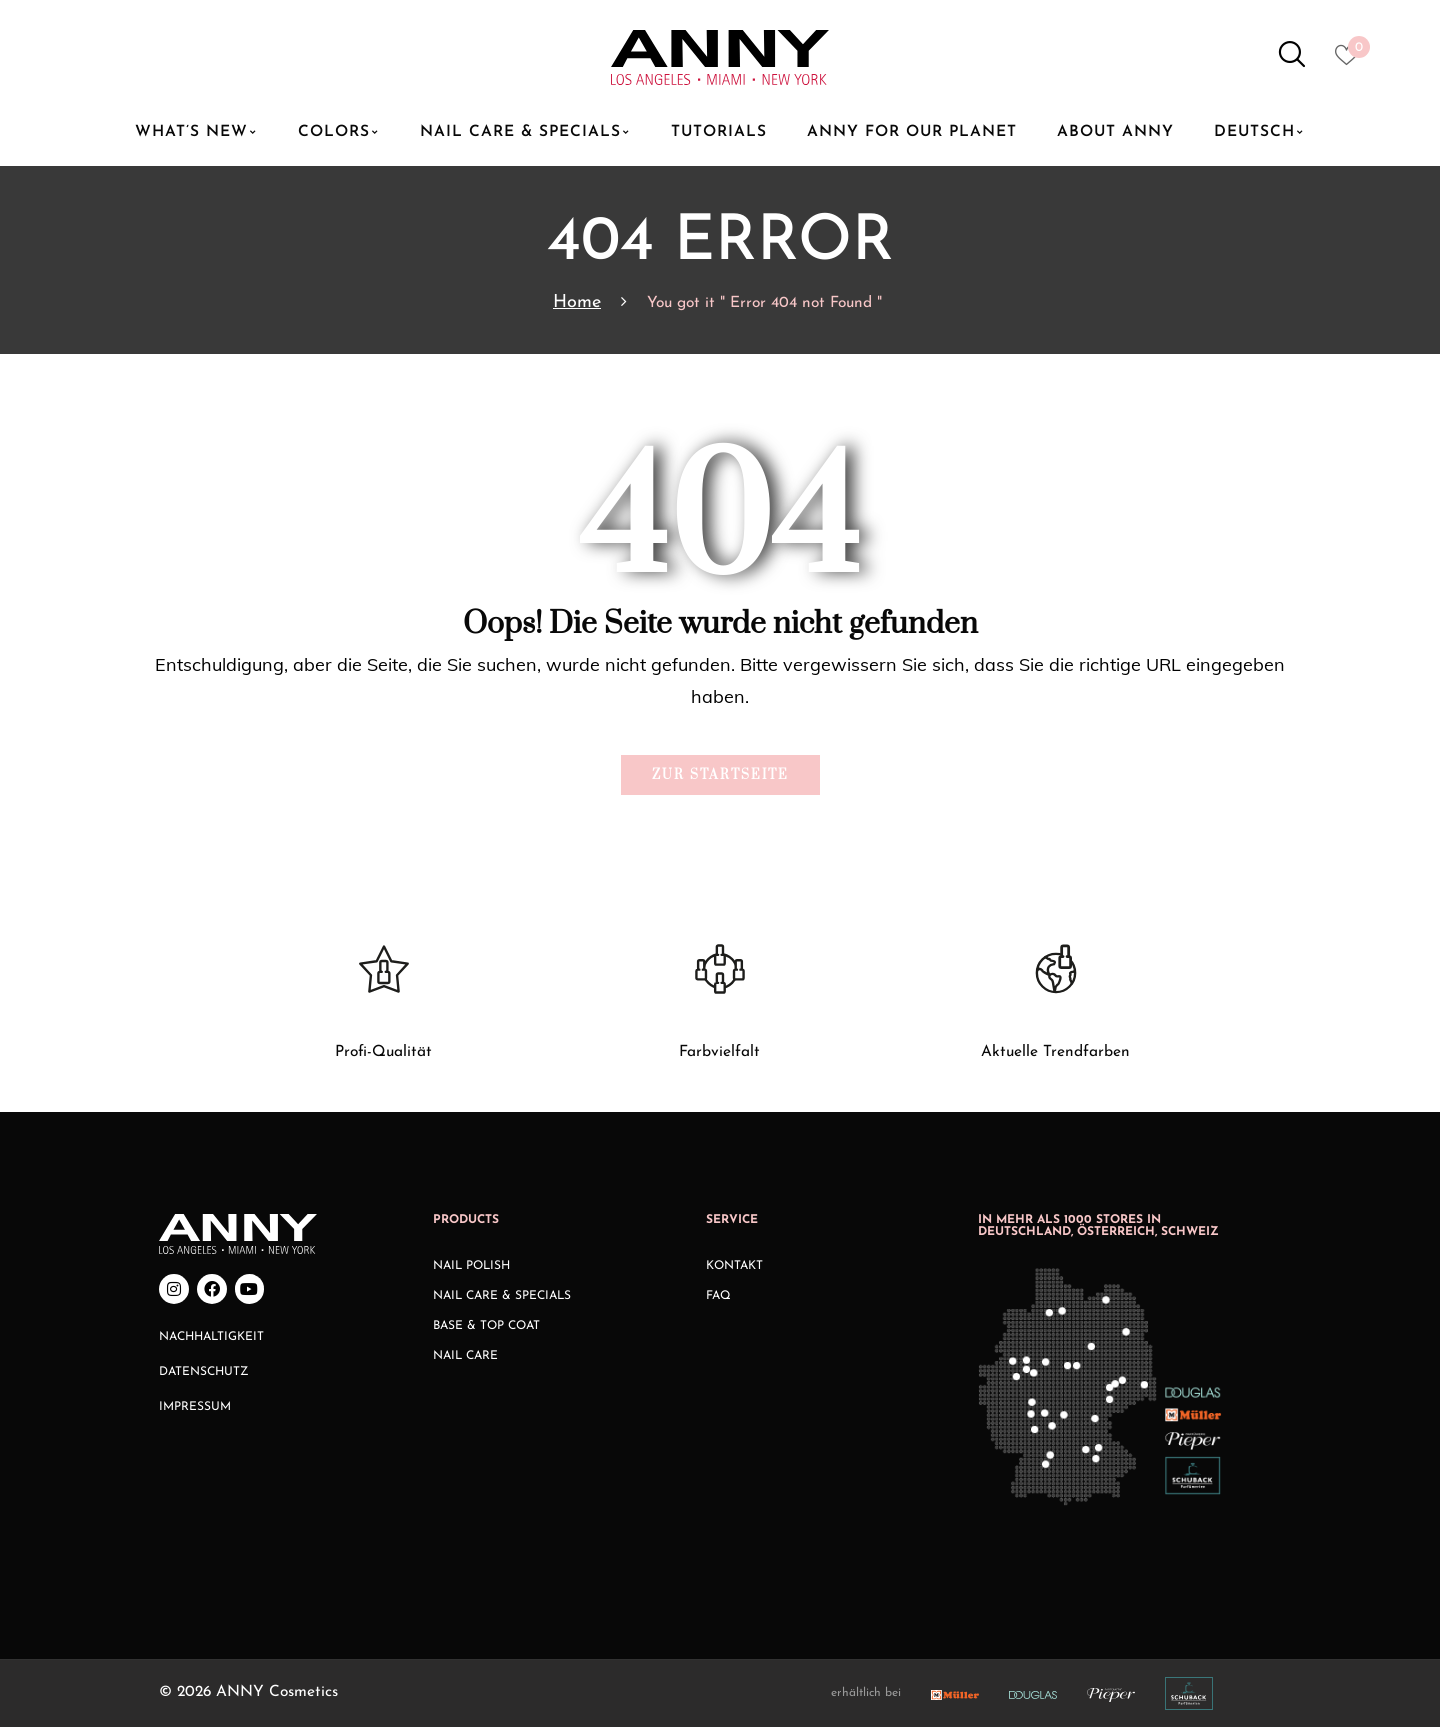 Image resolution: width=1440 pixels, height=1727 pixels. What do you see at coordinates (204, 1372) in the screenshot?
I see `Datenschutz` at bounding box center [204, 1372].